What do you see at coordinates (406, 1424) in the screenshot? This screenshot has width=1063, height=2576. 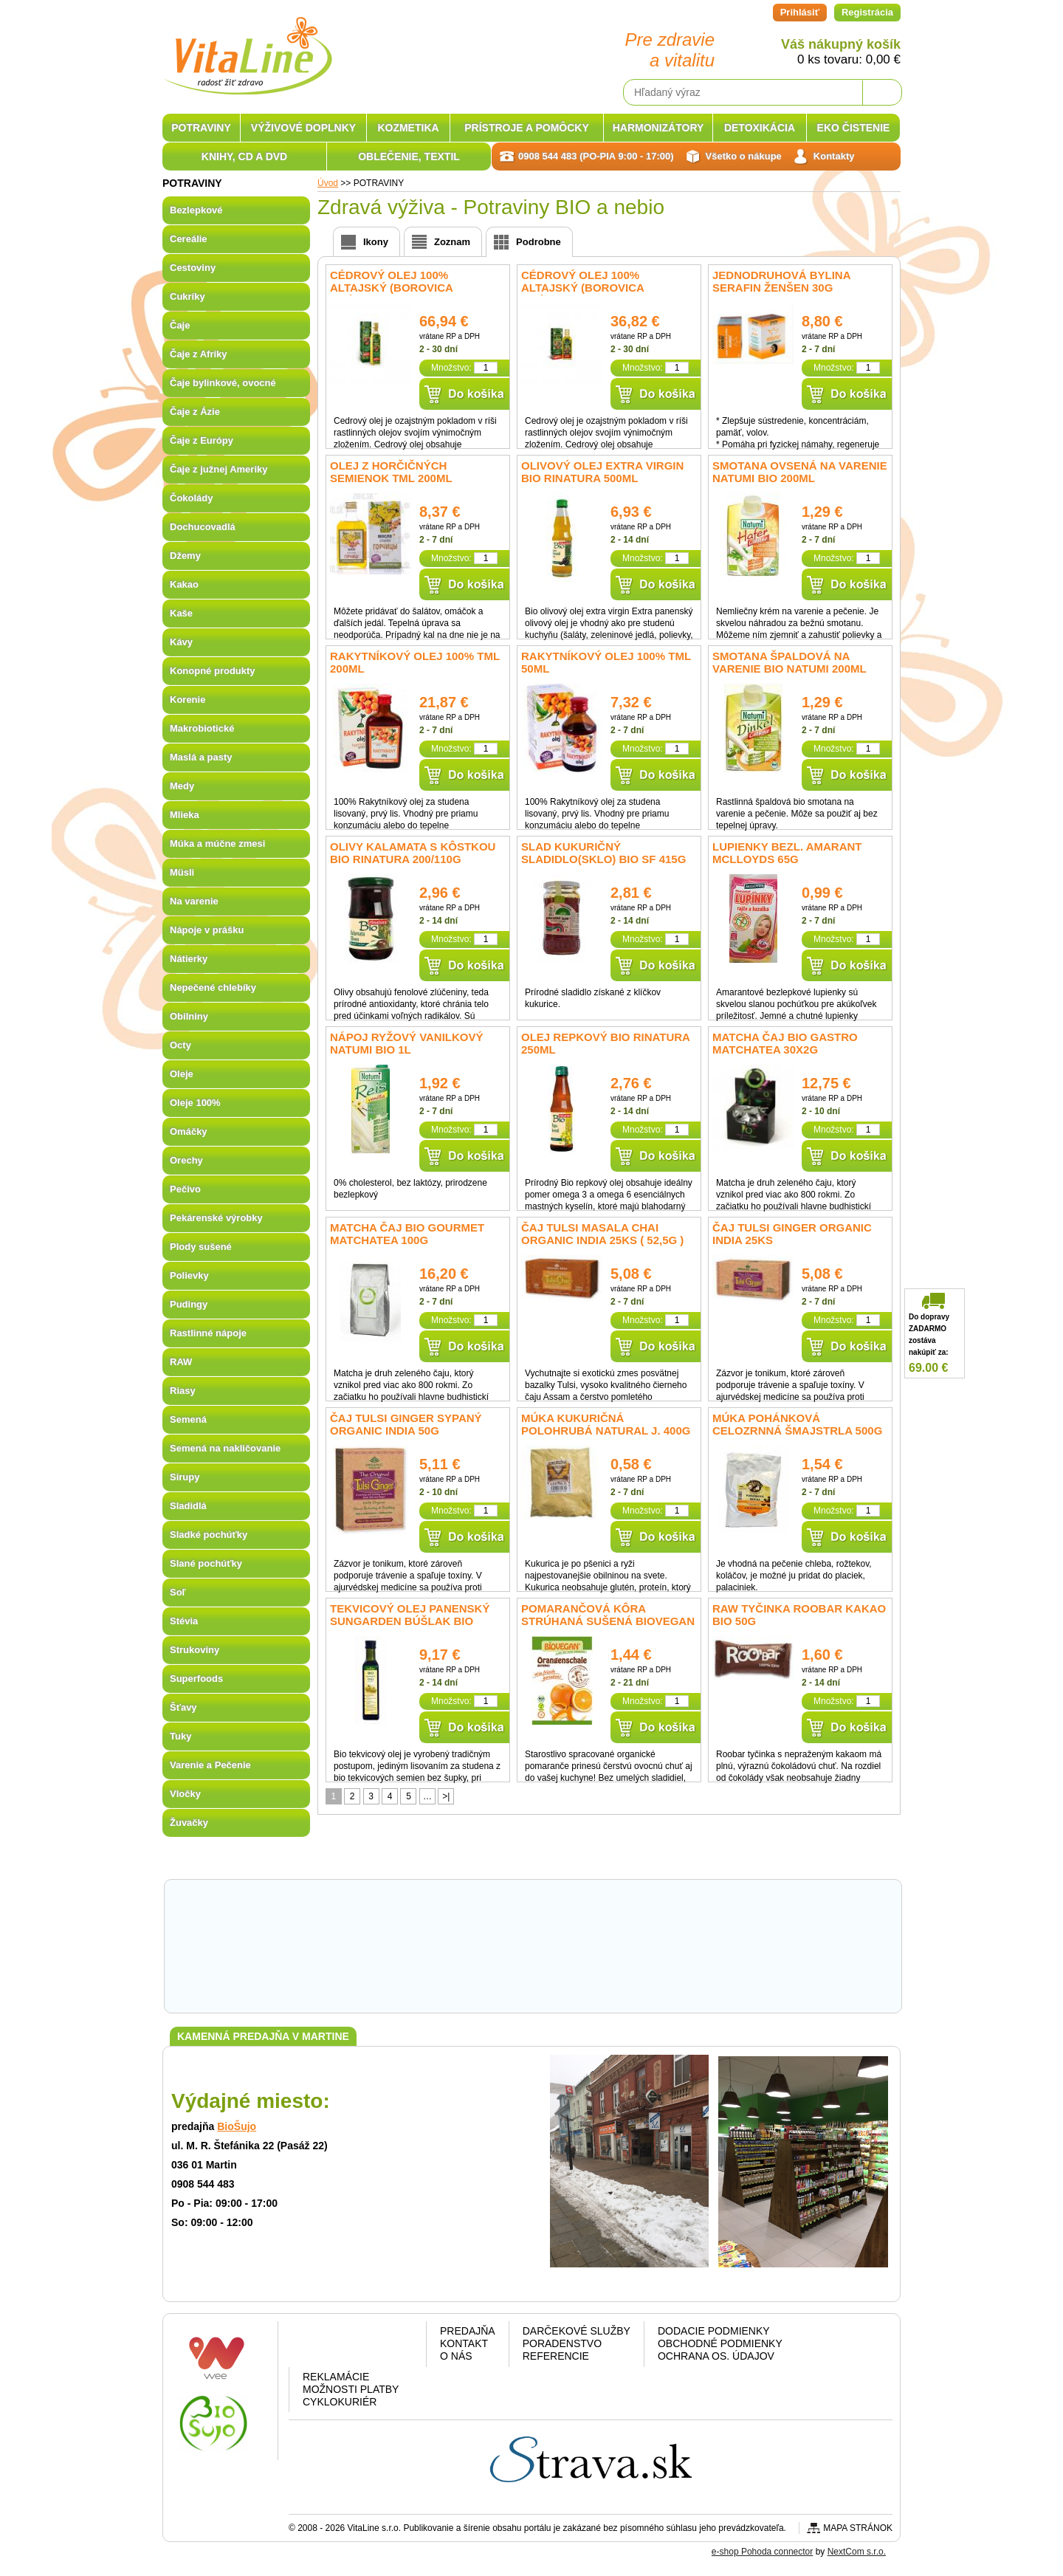 I see `Čaj Tulsi Ginger sypaný Organic India 50g` at bounding box center [406, 1424].